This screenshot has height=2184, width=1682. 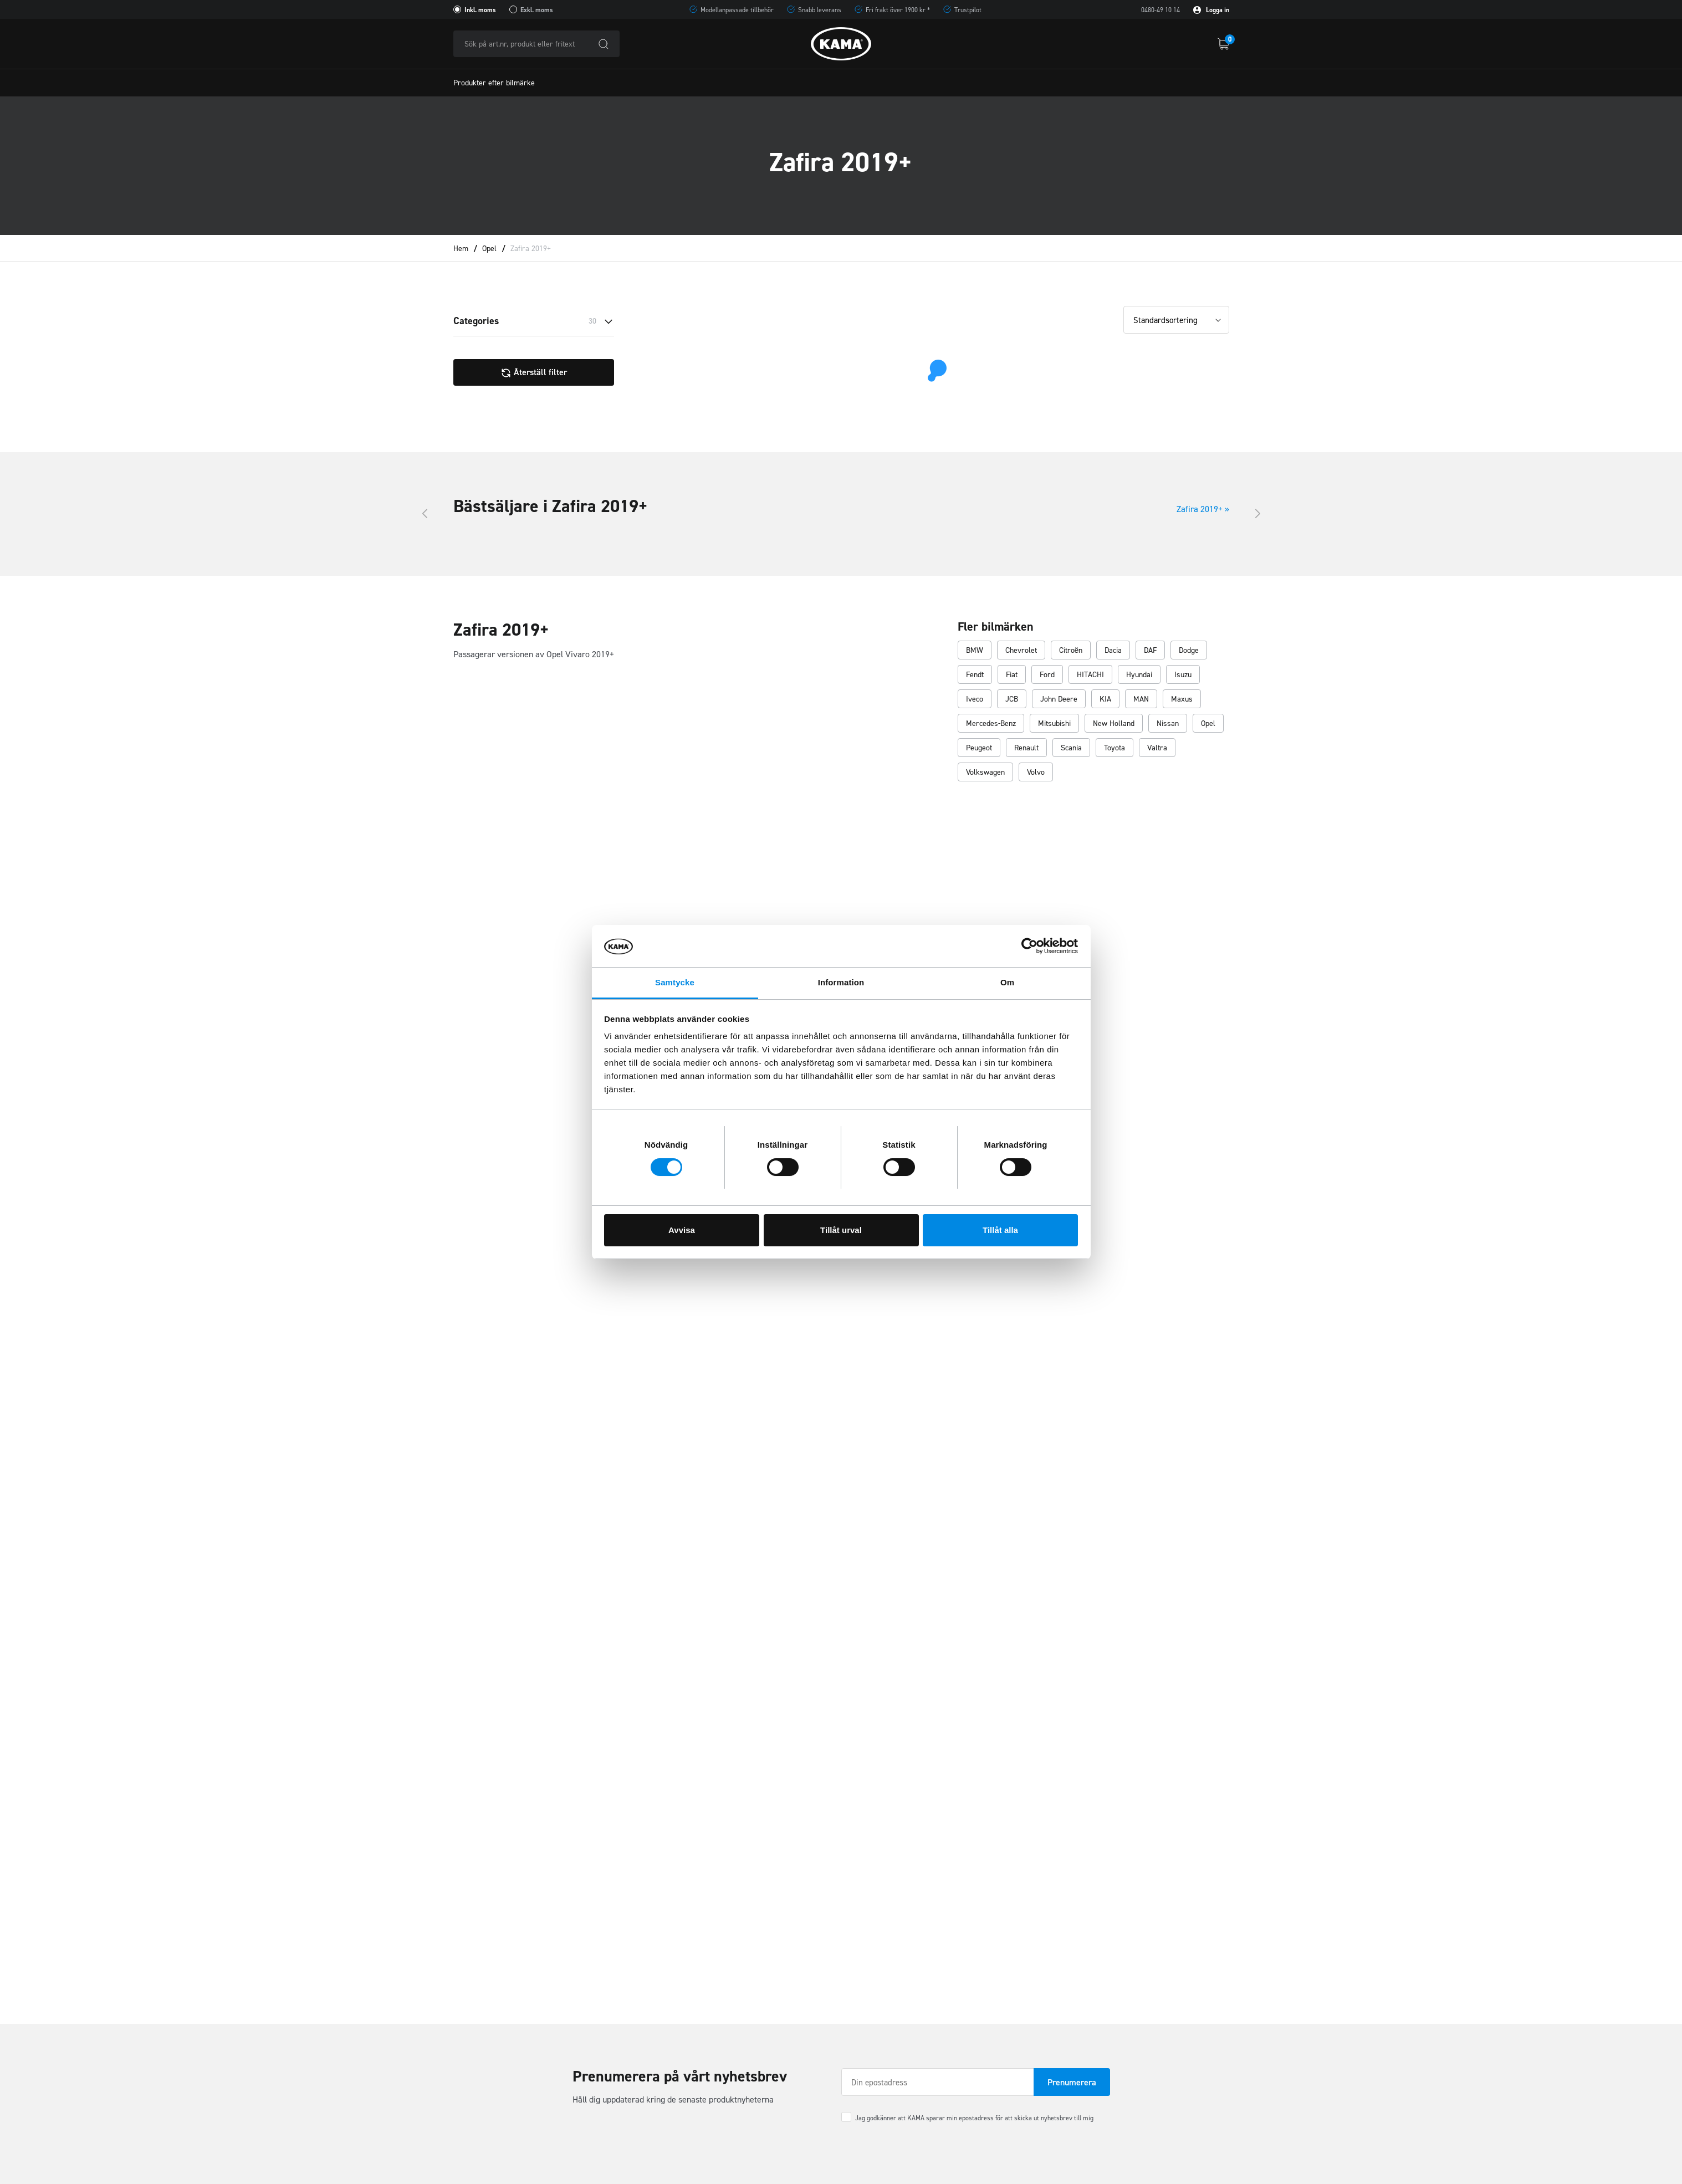 What do you see at coordinates (1012, 674) in the screenshot?
I see `Fiat` at bounding box center [1012, 674].